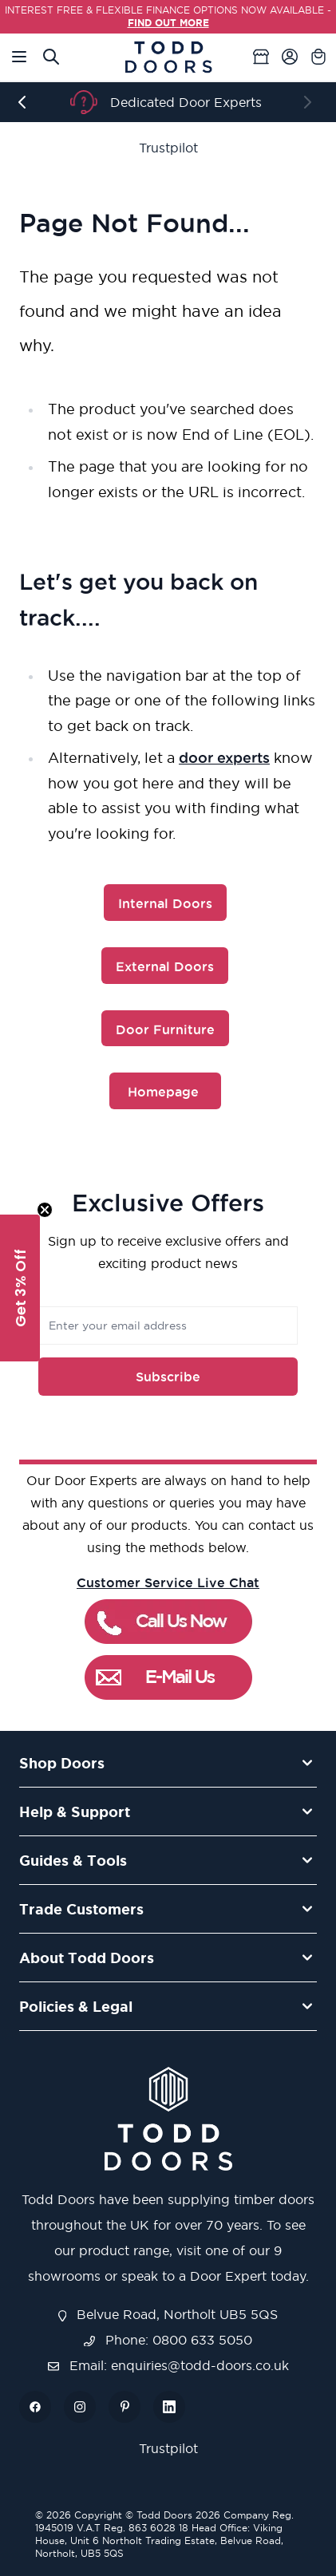 Image resolution: width=336 pixels, height=2576 pixels. I want to click on [Next], so click(310, 102).